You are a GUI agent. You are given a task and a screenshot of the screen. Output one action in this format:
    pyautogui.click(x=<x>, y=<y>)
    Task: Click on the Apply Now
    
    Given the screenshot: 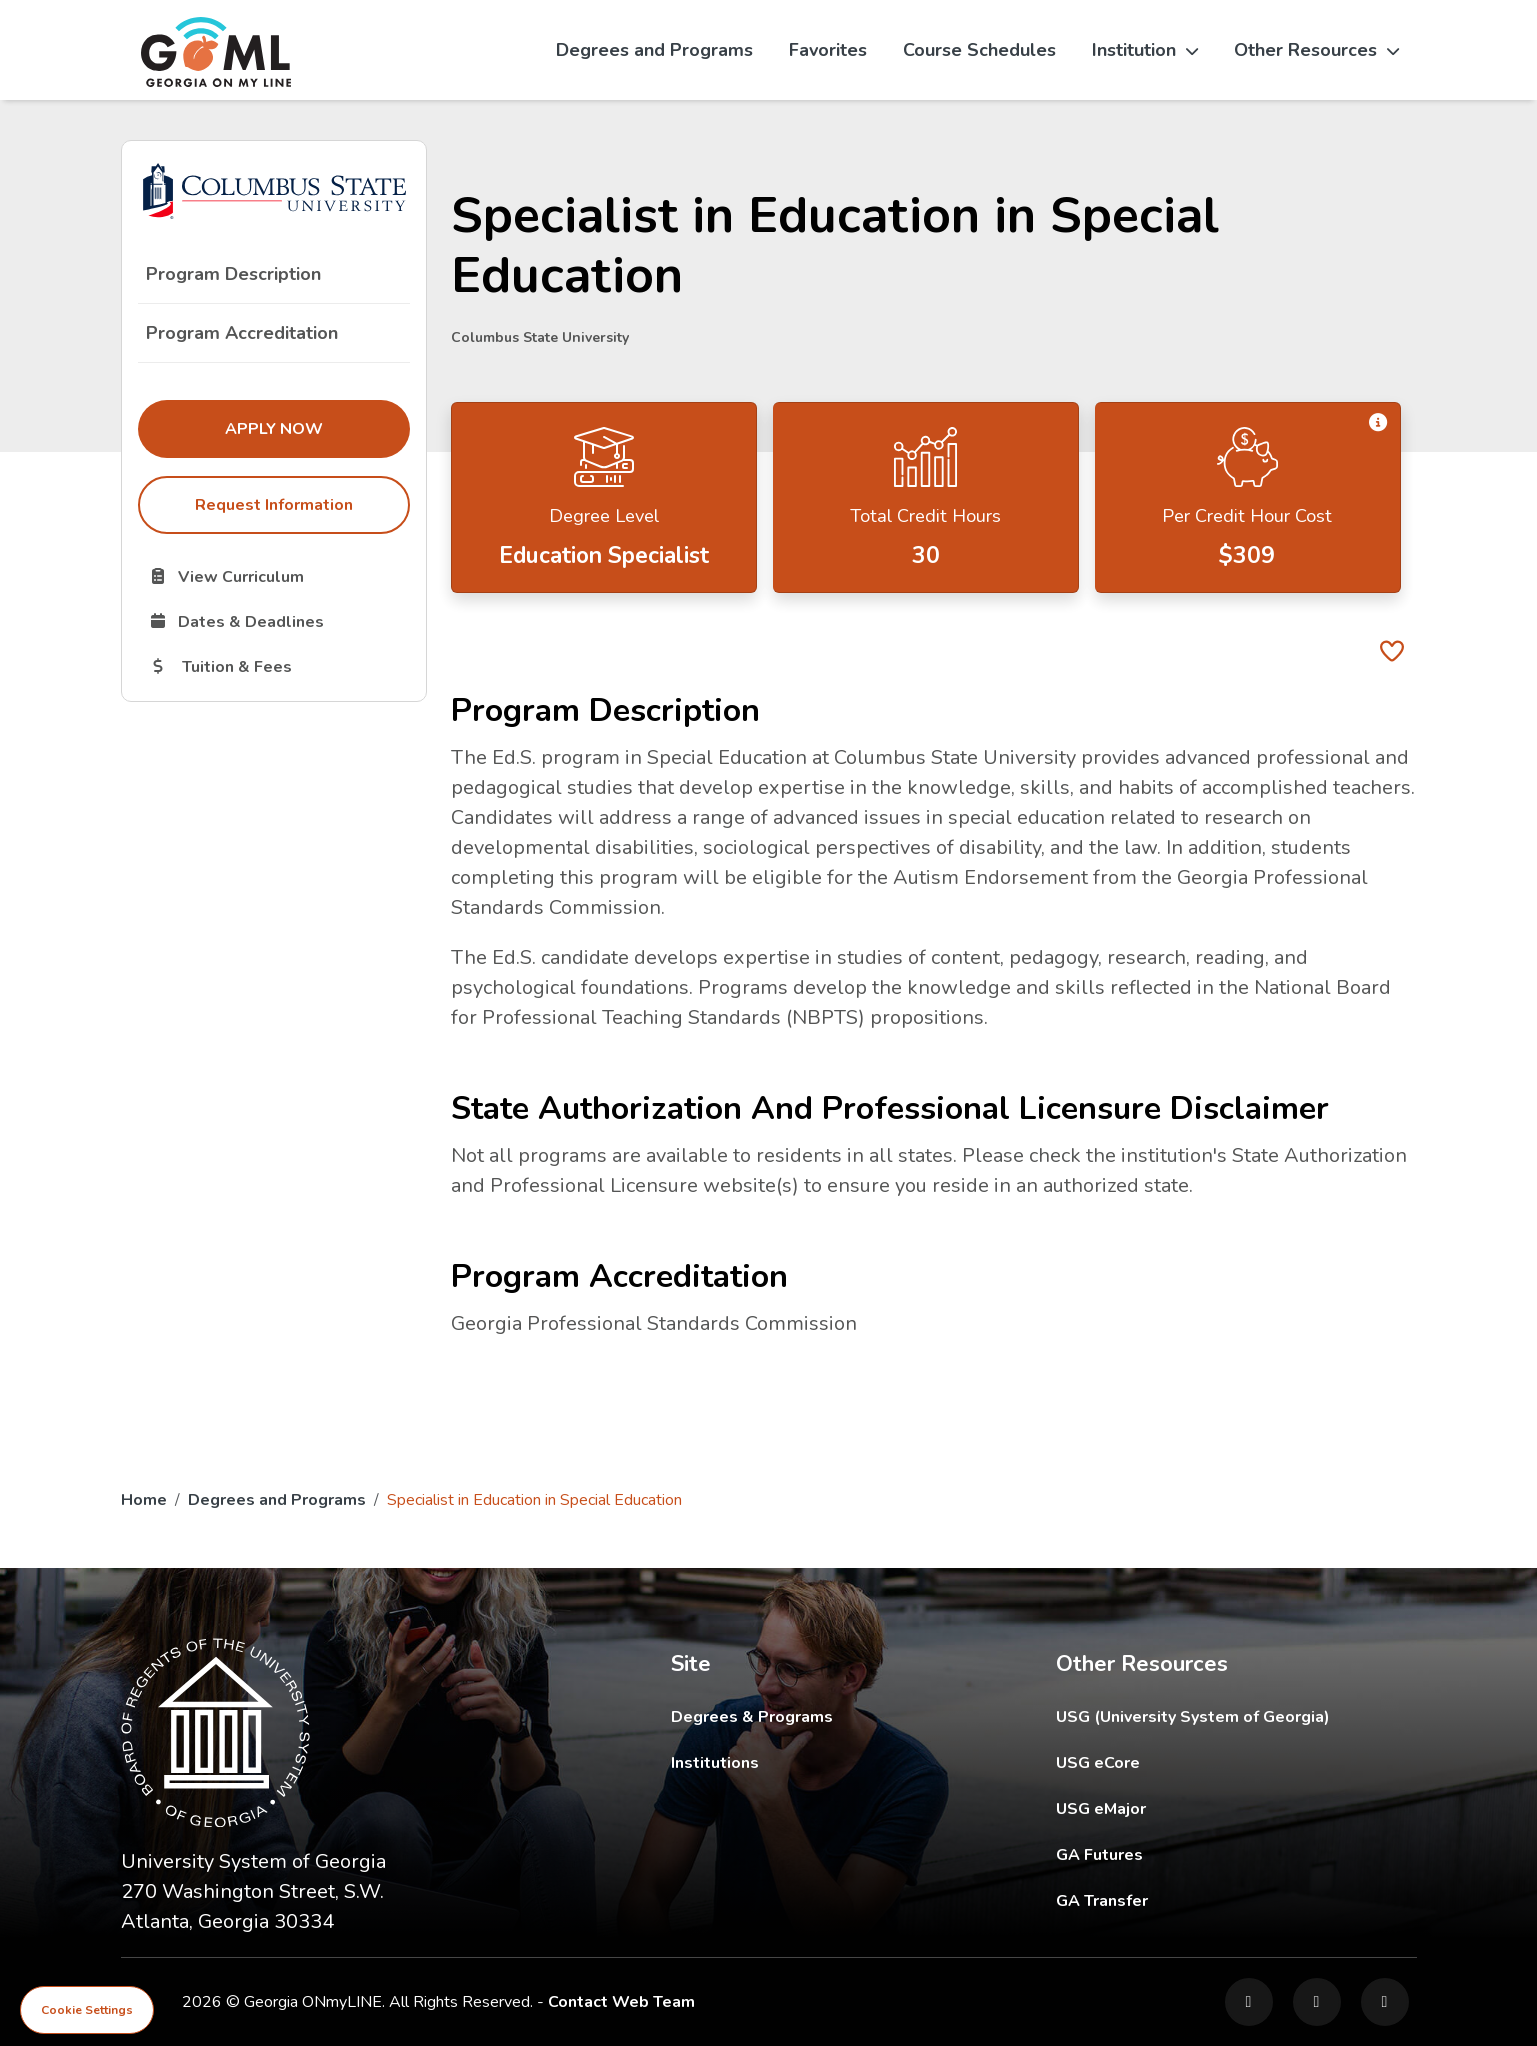 What is the action you would take?
    pyautogui.click(x=317, y=428)
    